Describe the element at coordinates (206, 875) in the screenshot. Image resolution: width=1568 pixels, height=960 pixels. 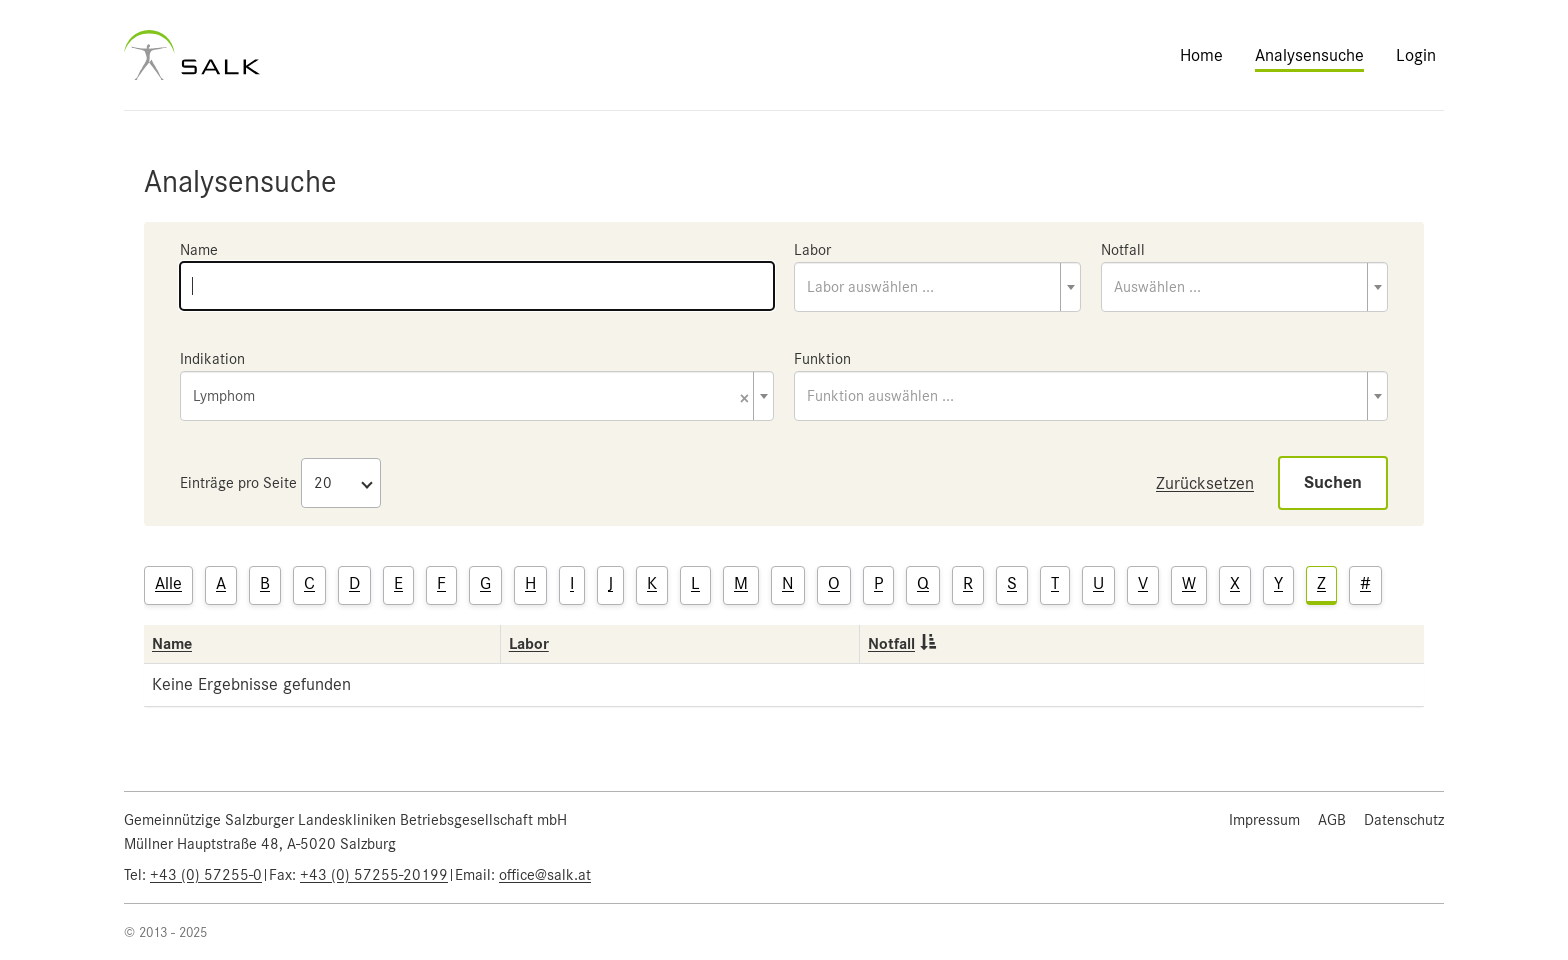
I see `+43 (0) 57255-0` at that location.